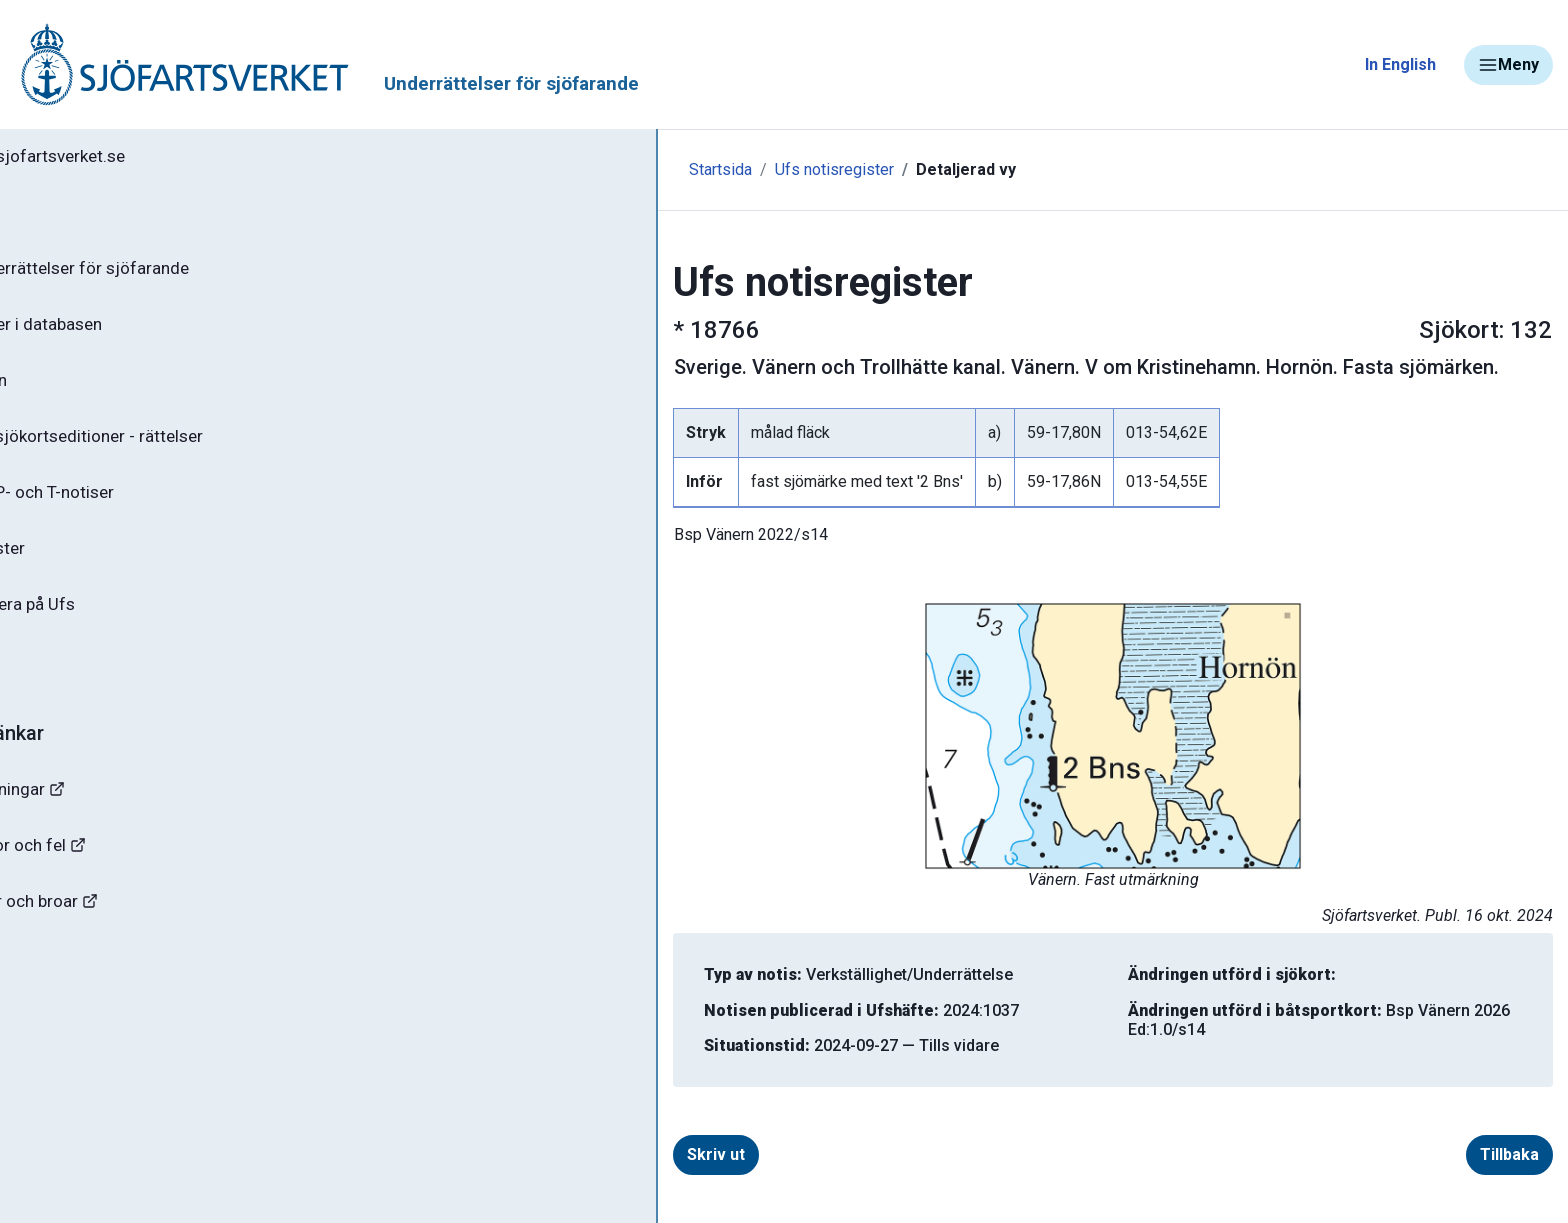  Describe the element at coordinates (57, 994) in the screenshot. I see `Sjöfynd` at that location.